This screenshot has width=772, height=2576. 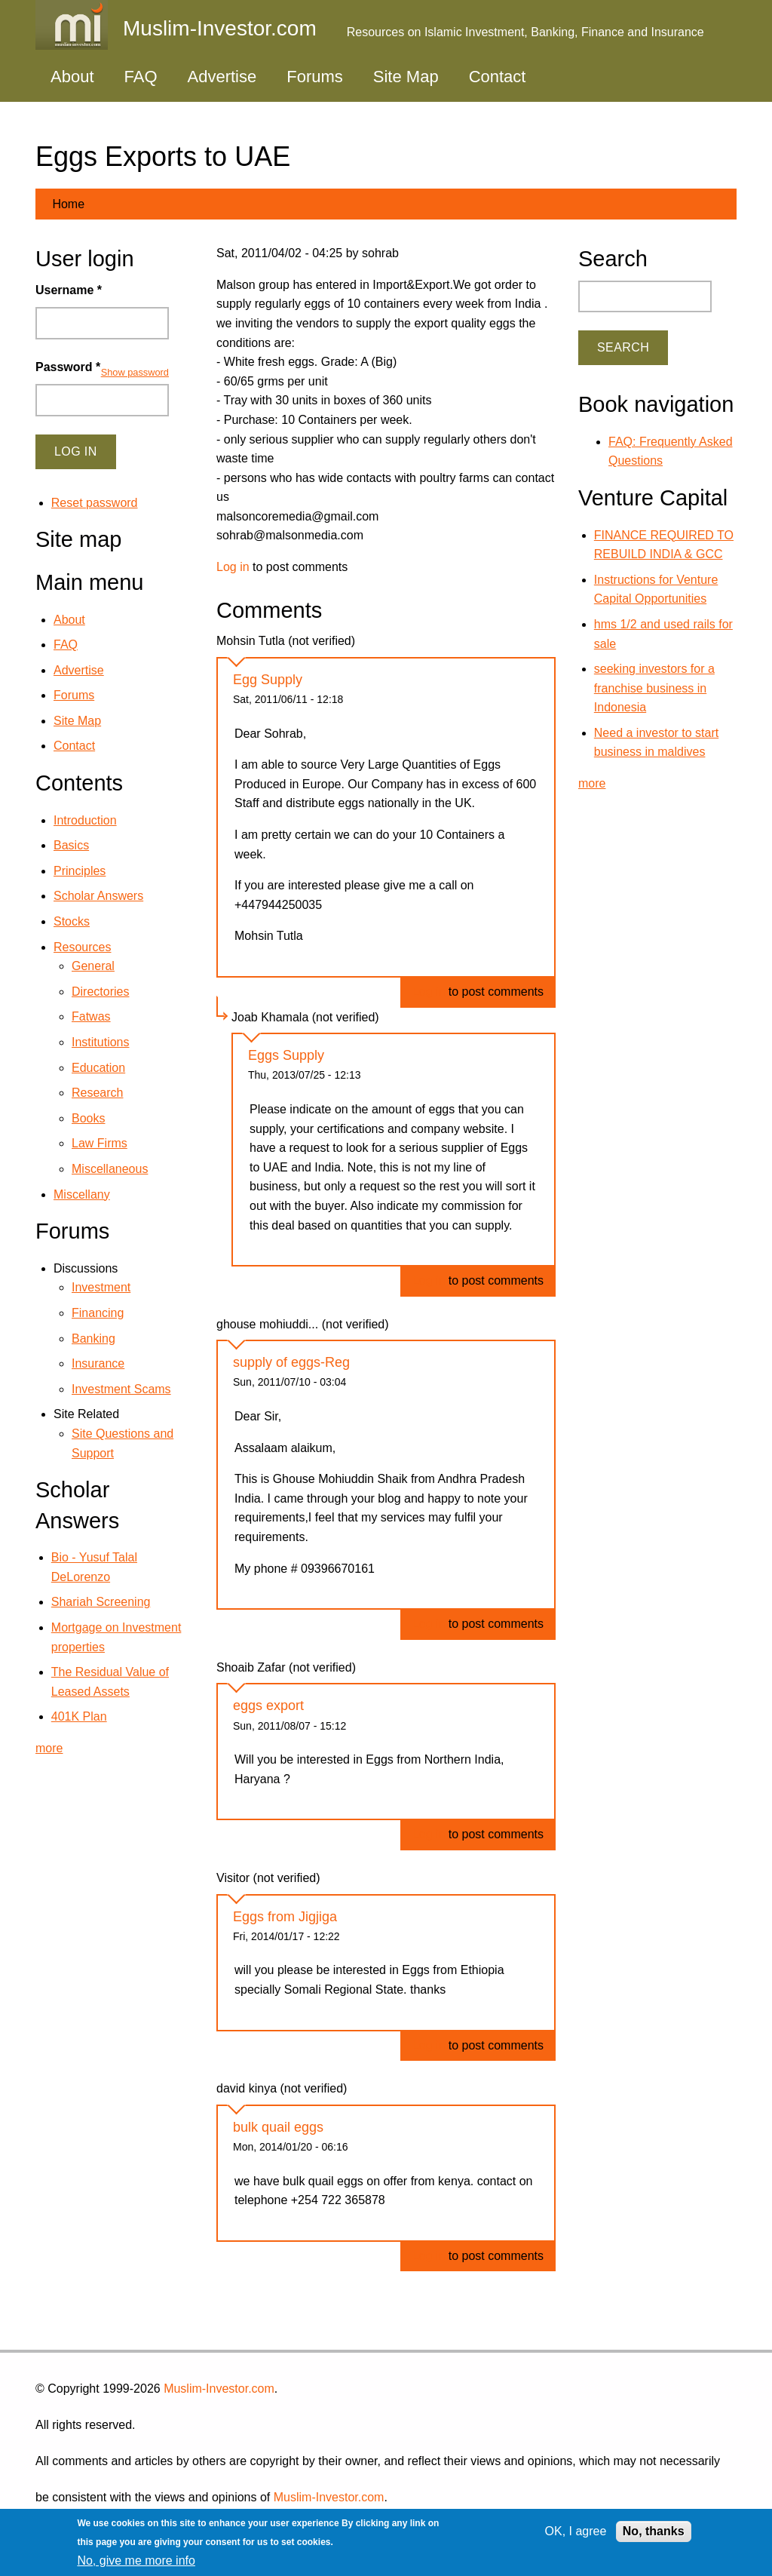 What do you see at coordinates (654, 2531) in the screenshot?
I see `No, thanks` at bounding box center [654, 2531].